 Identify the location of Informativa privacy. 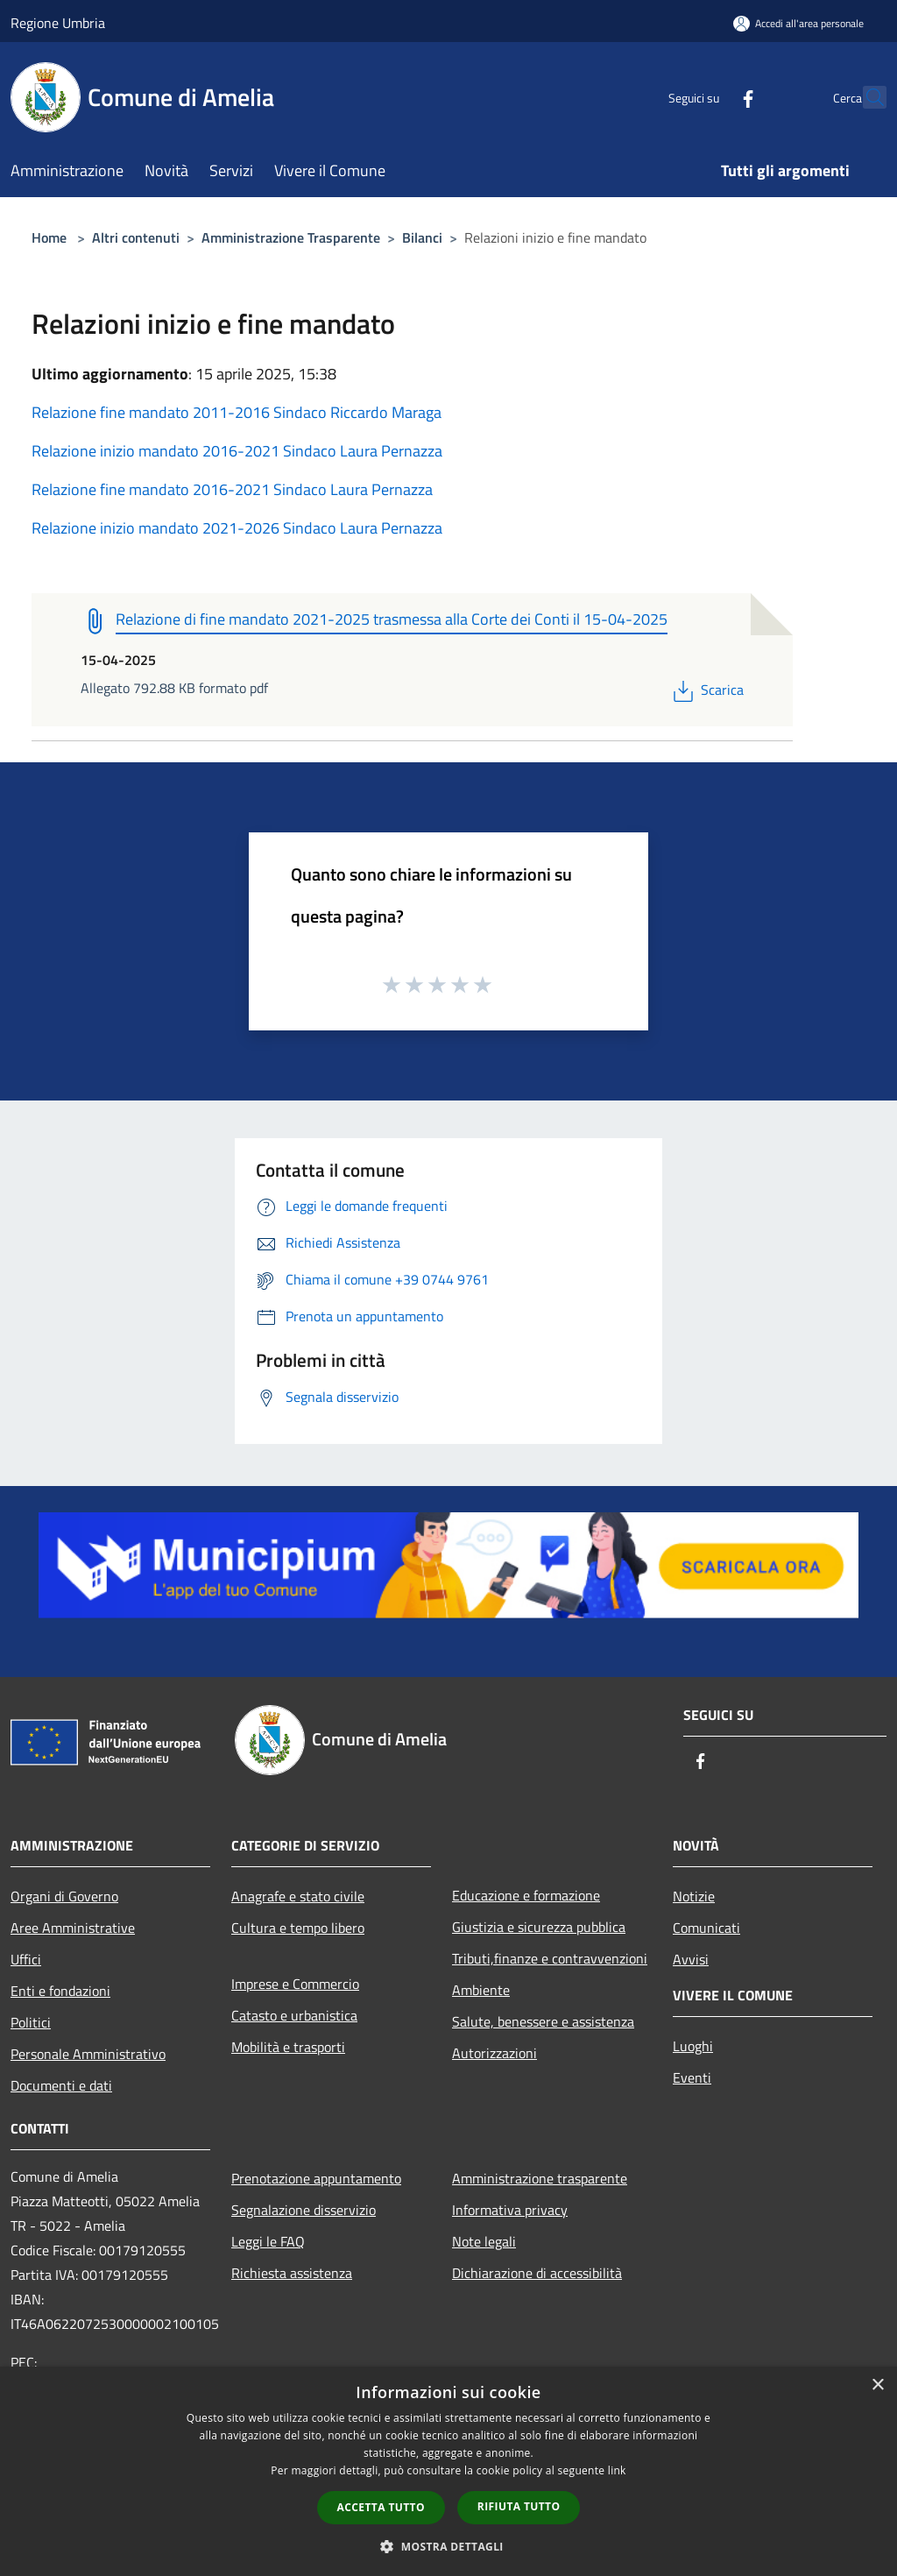
(510, 2209).